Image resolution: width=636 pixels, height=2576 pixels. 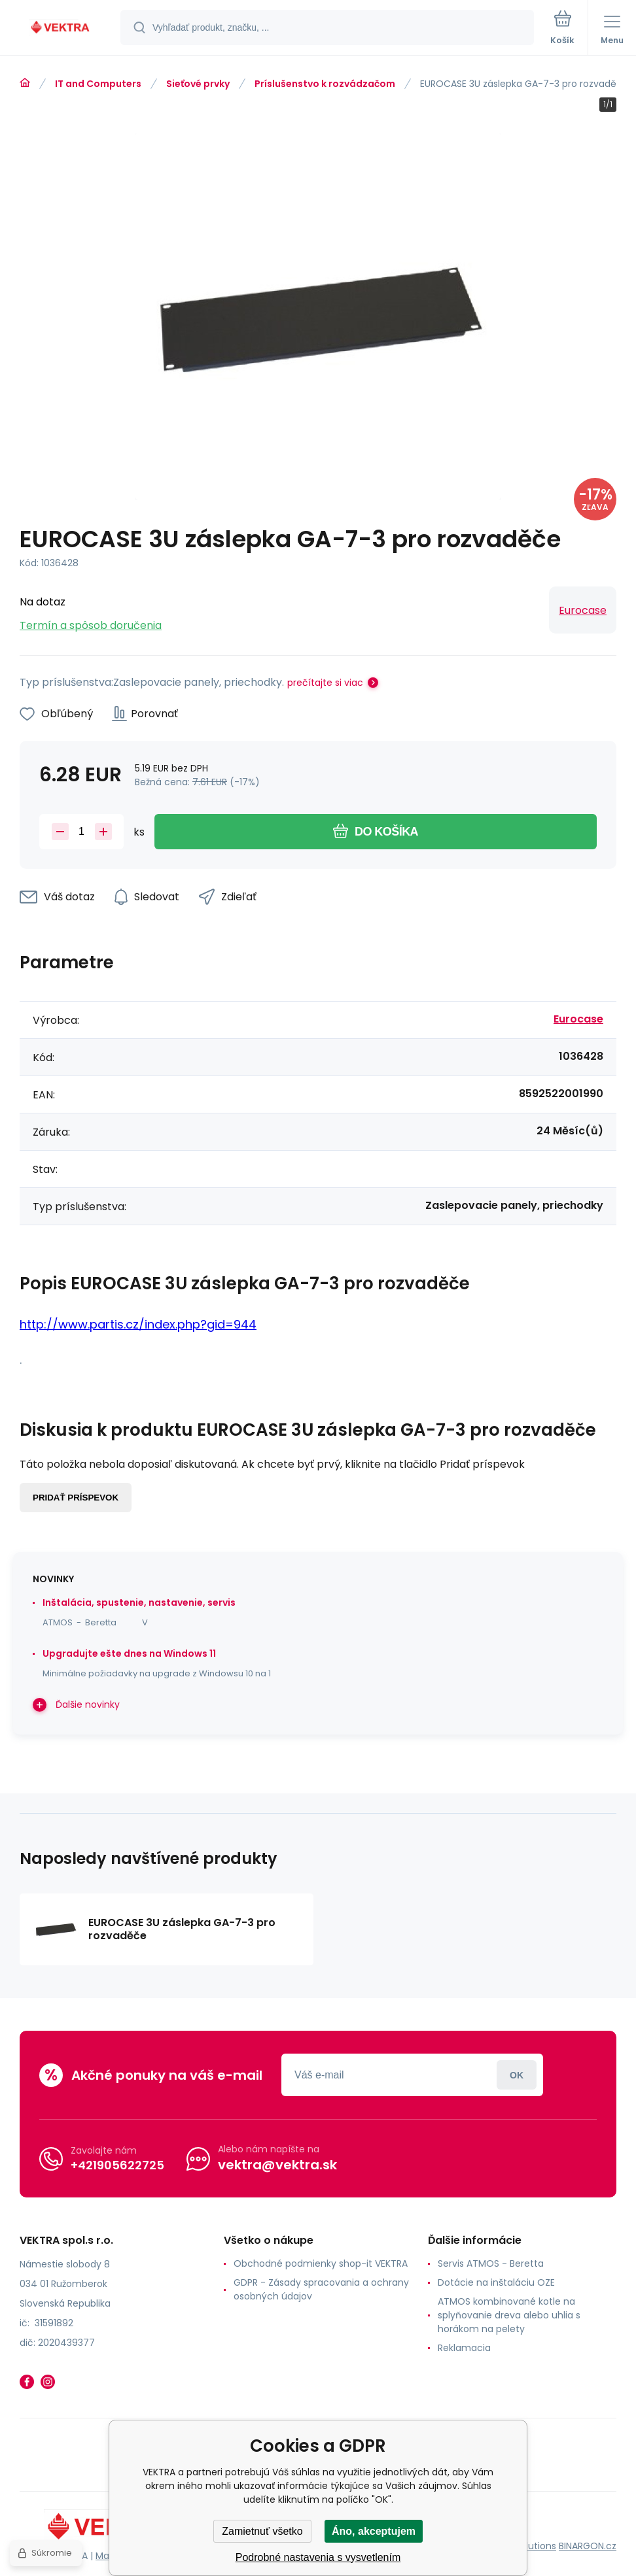 I want to click on +421905622725, so click(x=117, y=2165).